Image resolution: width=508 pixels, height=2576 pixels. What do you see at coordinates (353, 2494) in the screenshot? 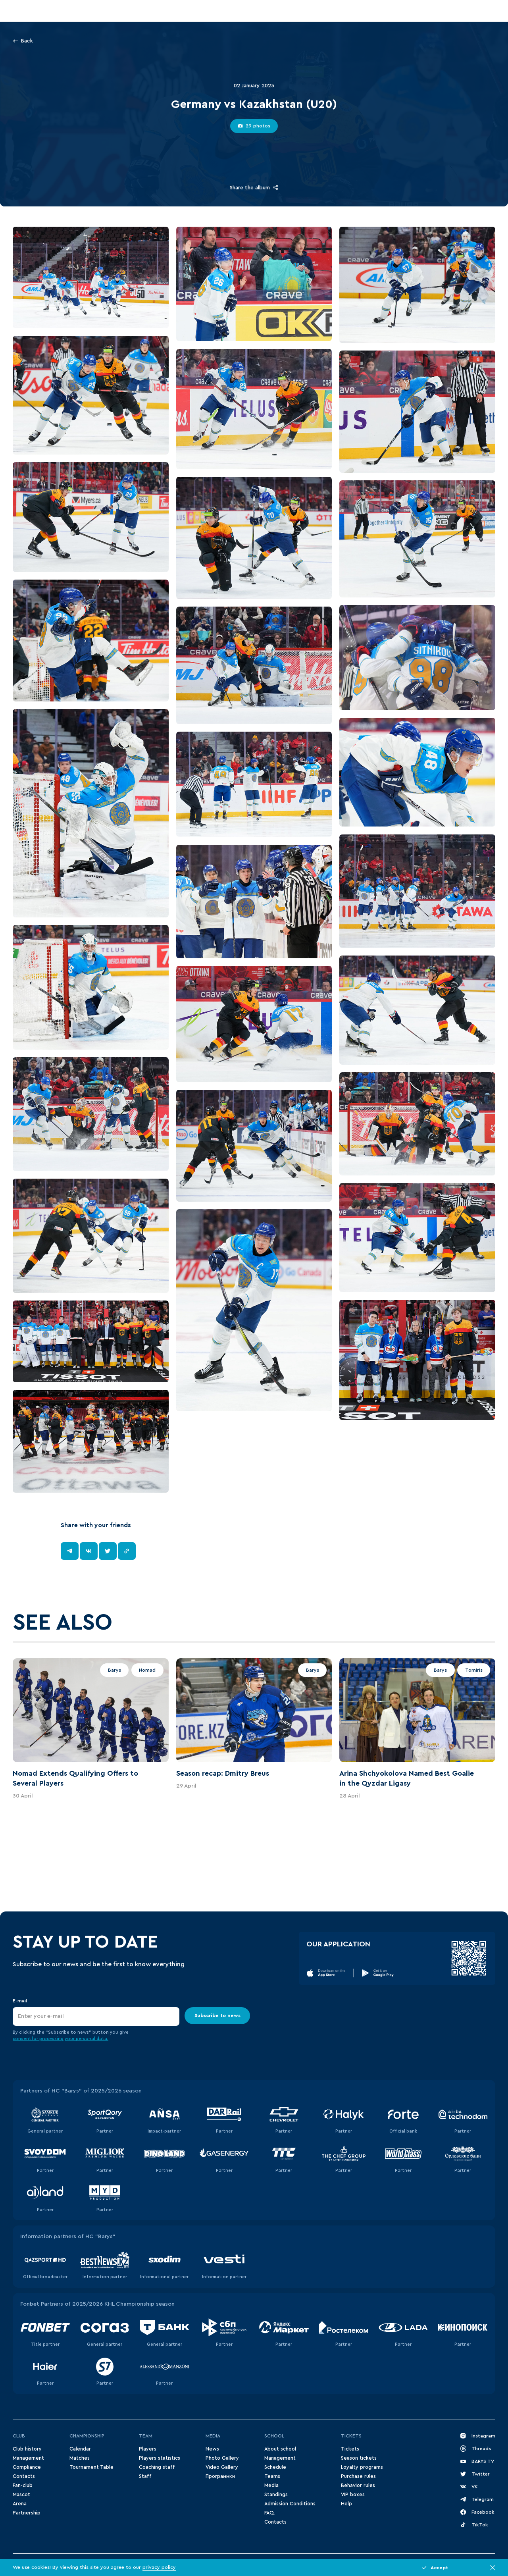
I see `VIP boxes` at bounding box center [353, 2494].